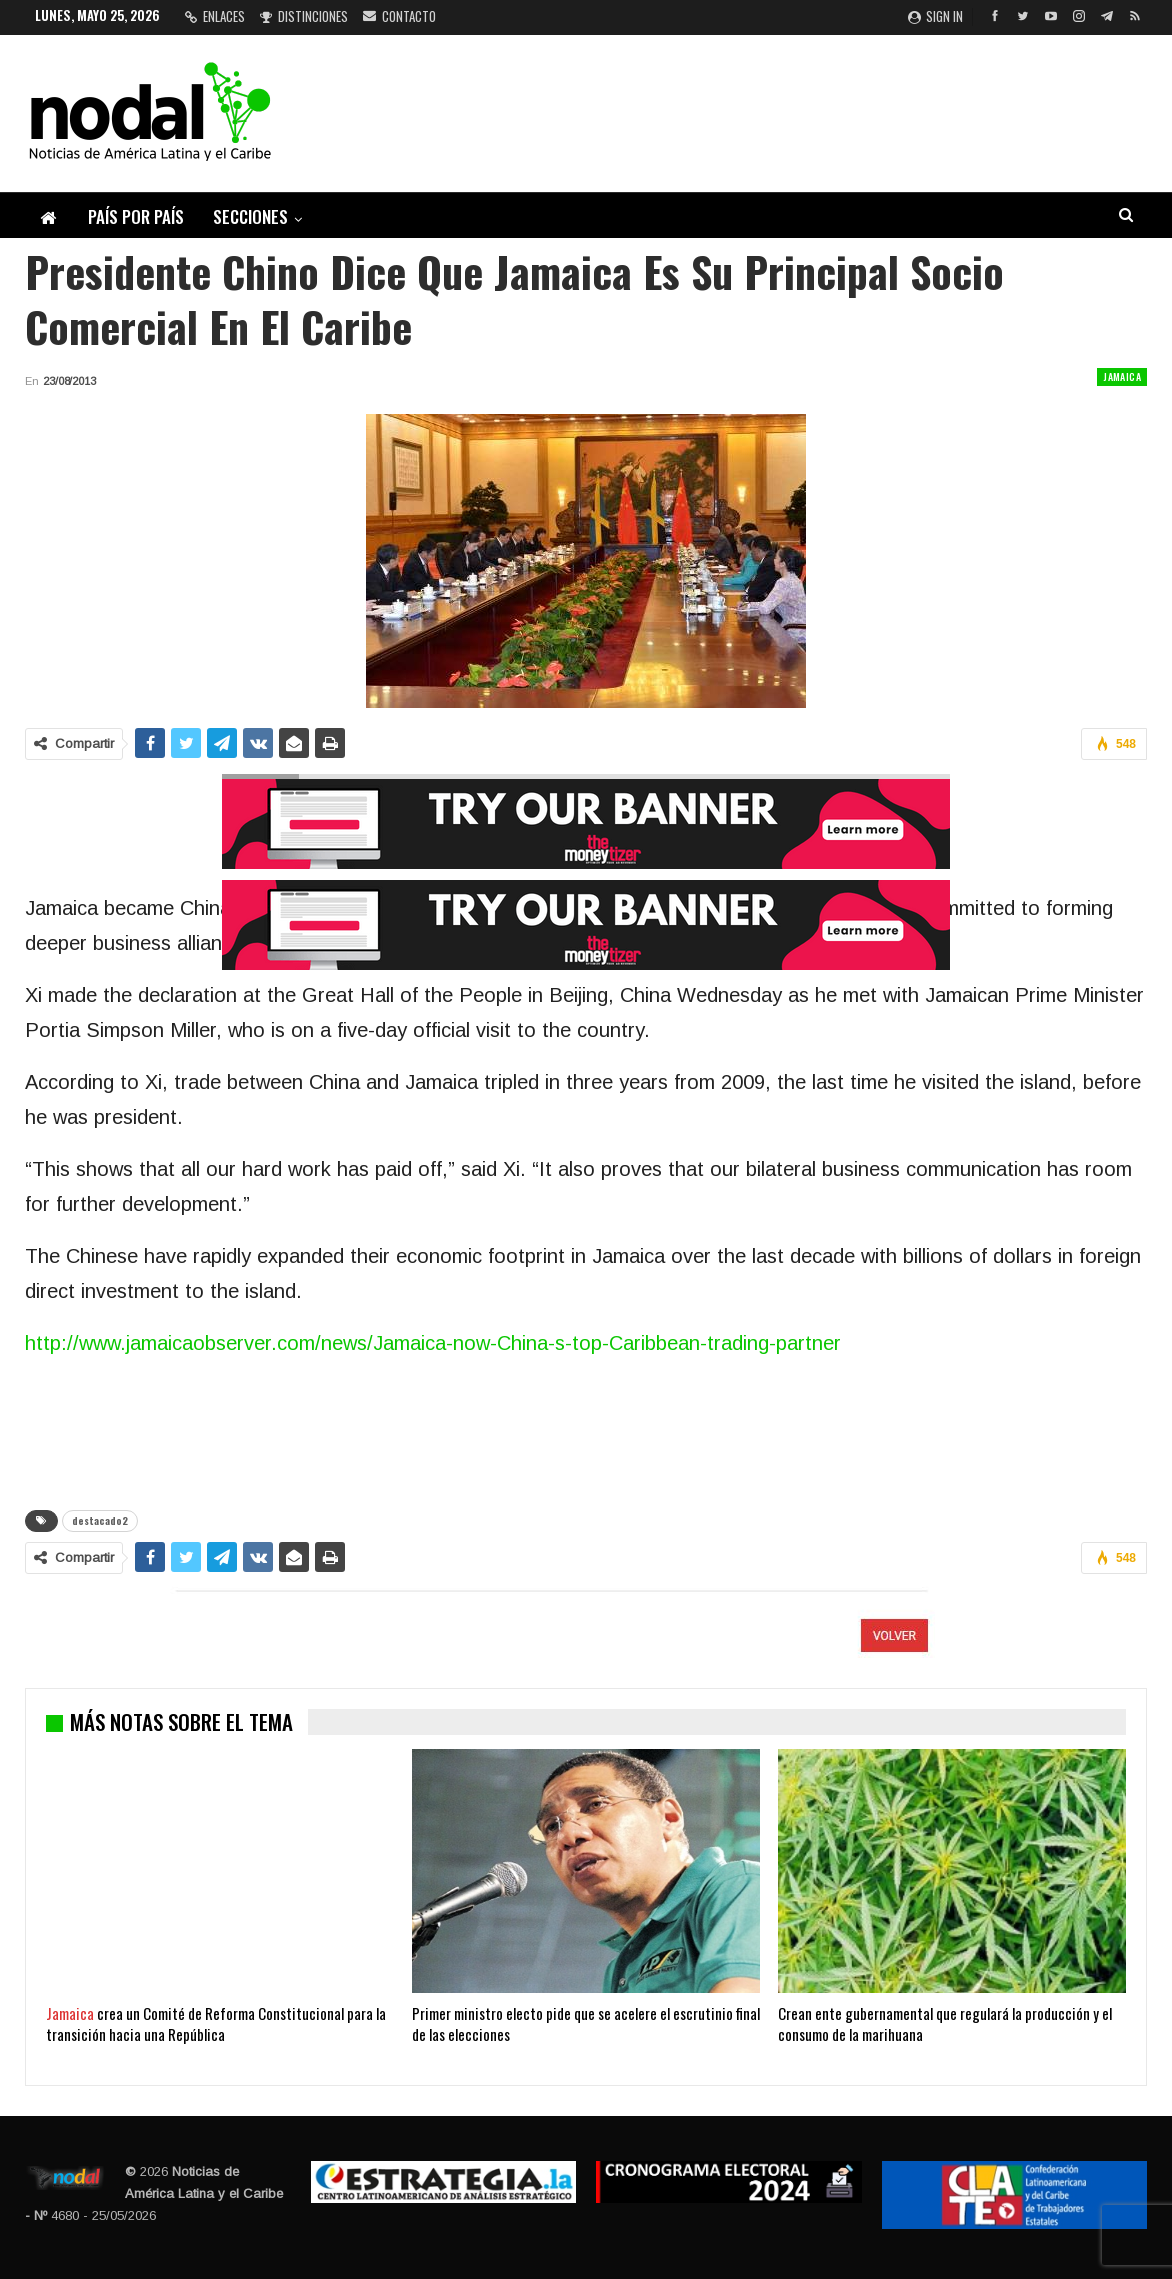 The image size is (1172, 2279). I want to click on Secciones, so click(250, 216).